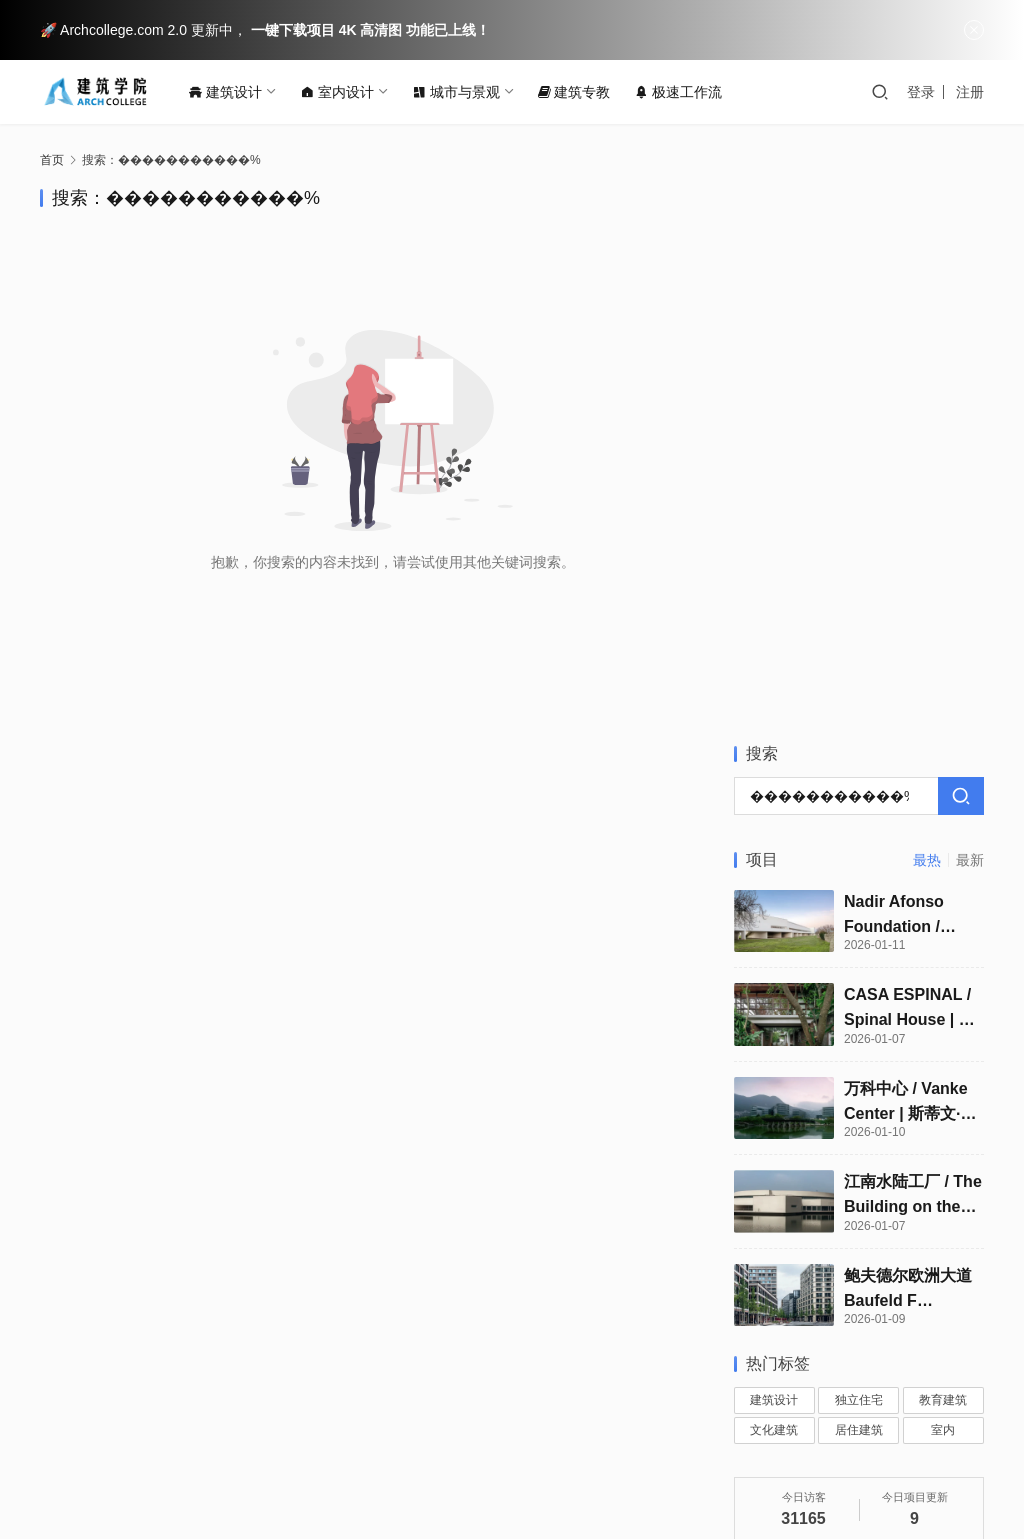  What do you see at coordinates (909, 452) in the screenshot?
I see `CASA ESPINAL / Spinal House | 帕琳达·坎南加拉｜Palinda Kannangara` at bounding box center [909, 452].